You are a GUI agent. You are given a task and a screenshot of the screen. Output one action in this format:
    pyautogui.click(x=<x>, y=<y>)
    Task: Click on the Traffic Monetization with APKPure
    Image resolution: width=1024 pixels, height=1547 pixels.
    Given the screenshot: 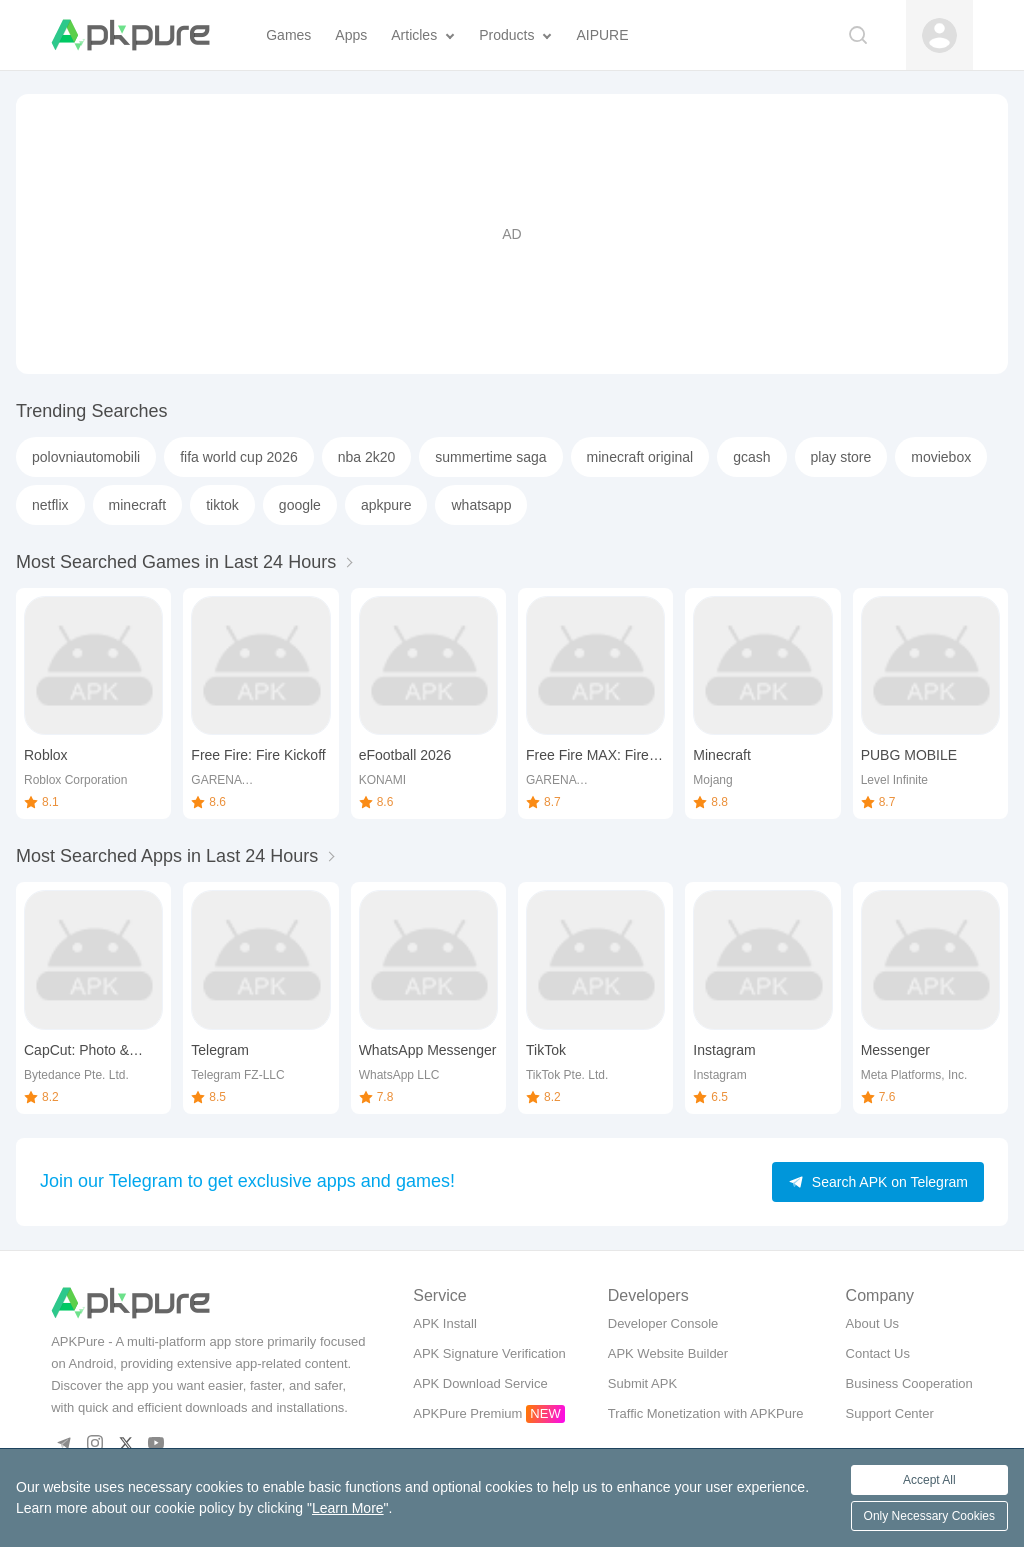 What is the action you would take?
    pyautogui.click(x=706, y=1413)
    